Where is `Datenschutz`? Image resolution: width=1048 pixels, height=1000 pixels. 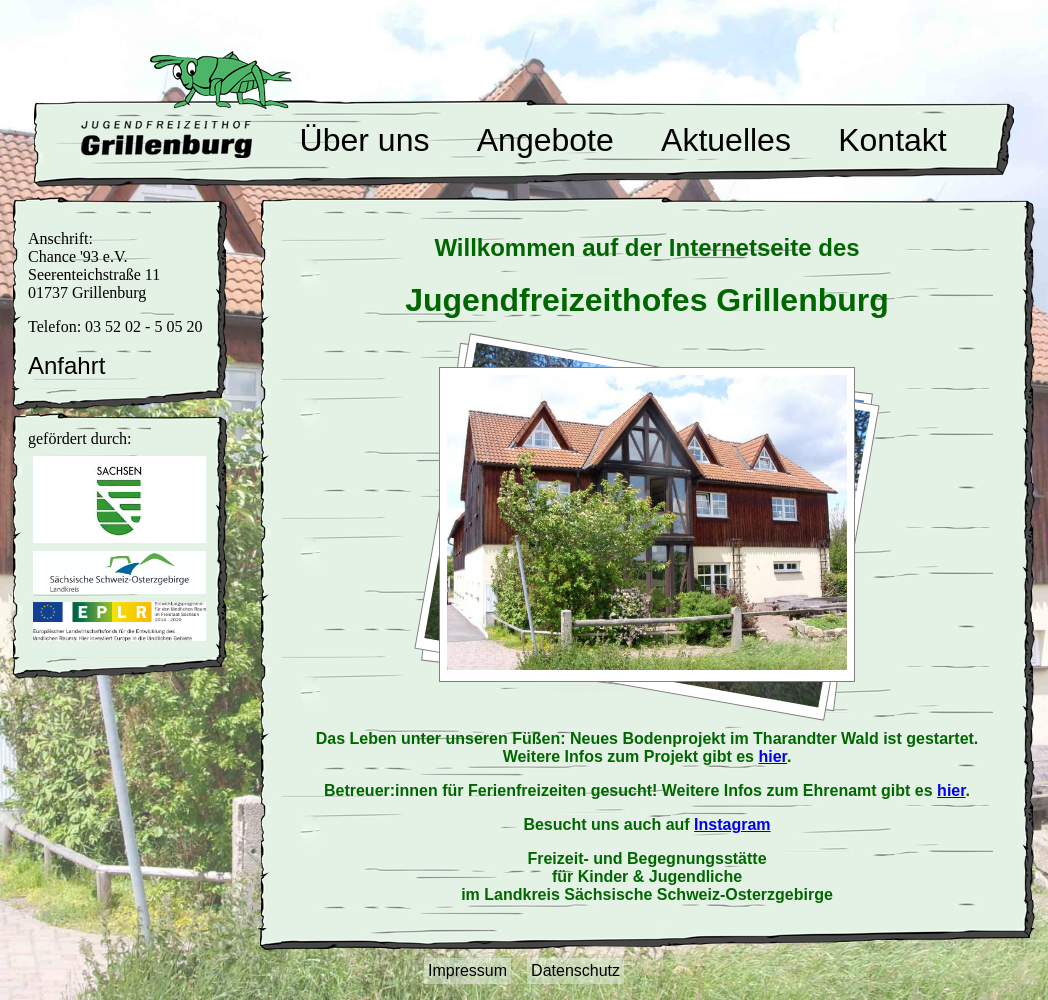 Datenschutz is located at coordinates (575, 970).